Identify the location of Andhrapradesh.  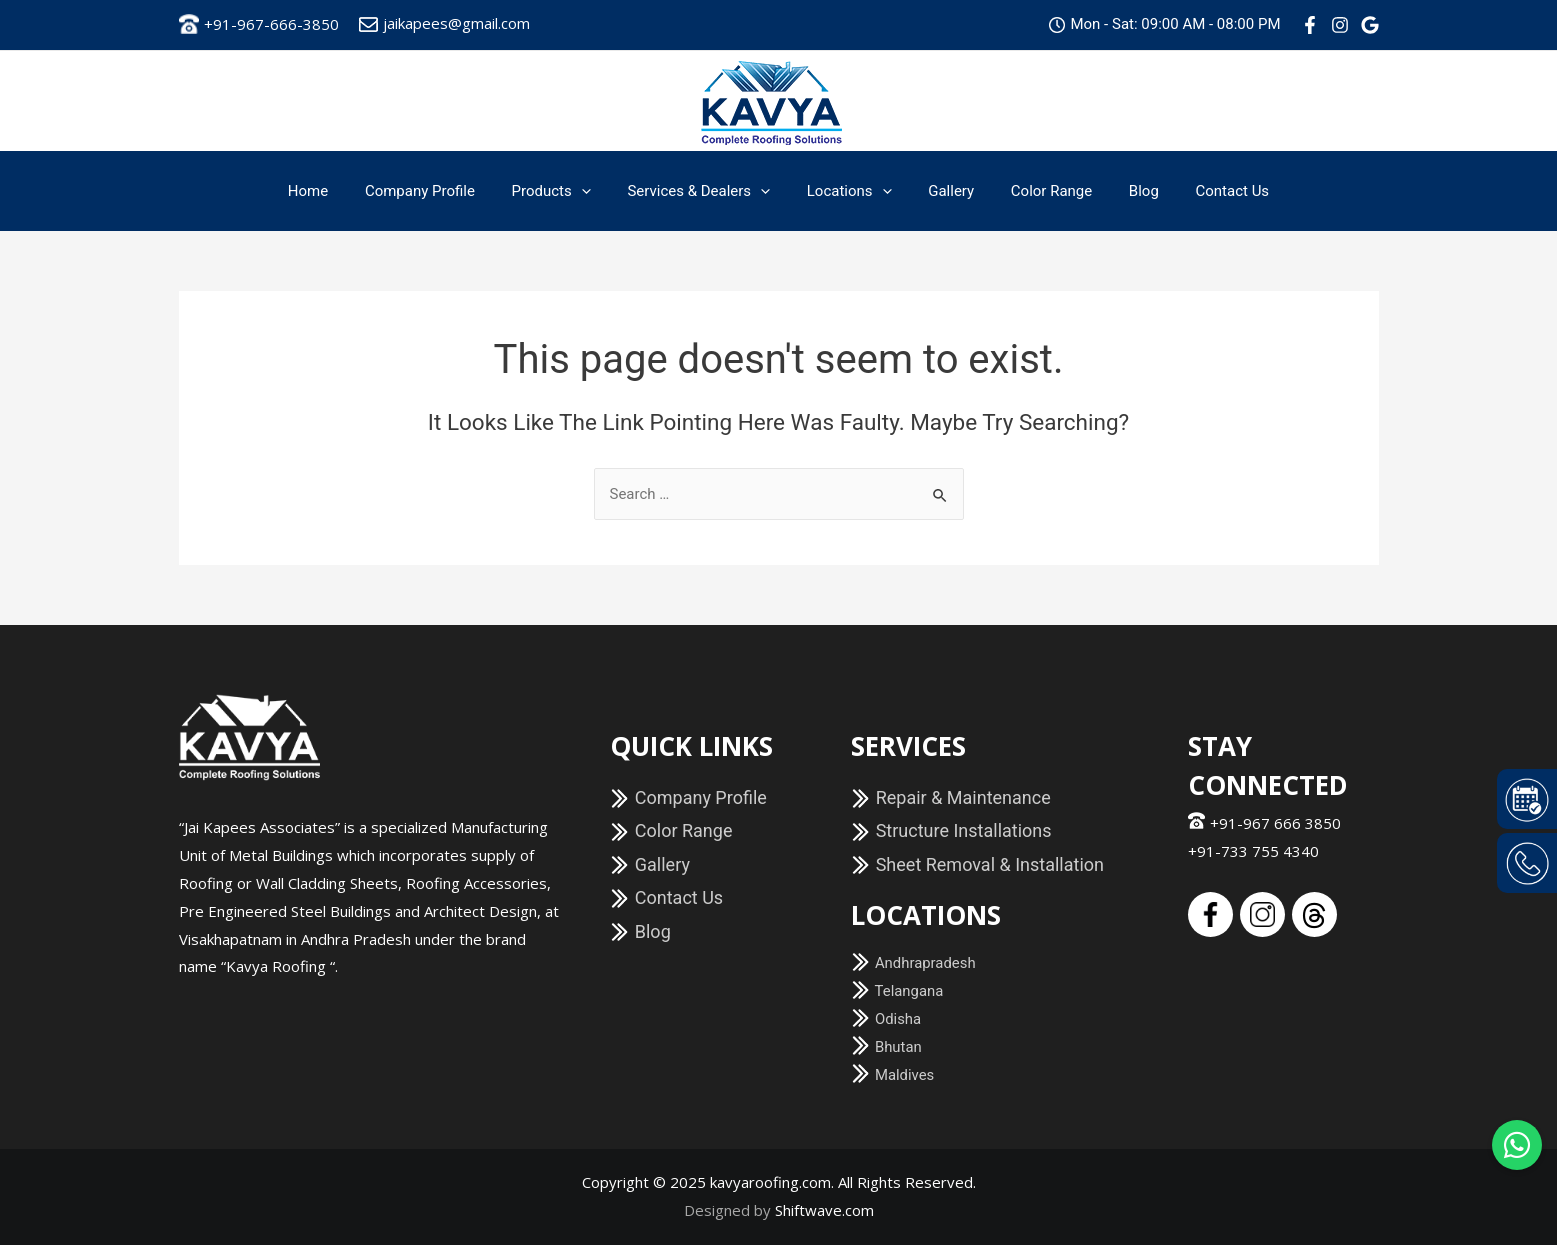
(913, 963).